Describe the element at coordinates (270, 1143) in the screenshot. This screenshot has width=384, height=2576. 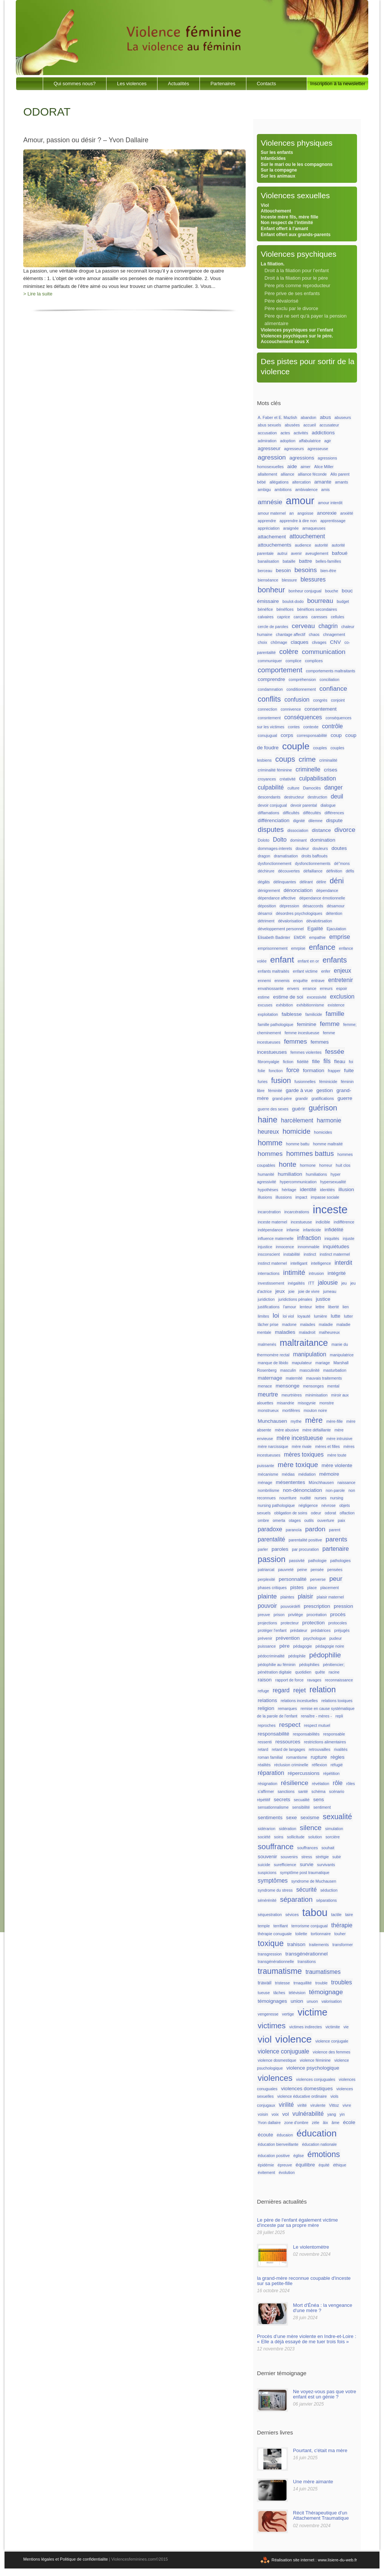
I see `homme [homme (6 éléments)]` at that location.